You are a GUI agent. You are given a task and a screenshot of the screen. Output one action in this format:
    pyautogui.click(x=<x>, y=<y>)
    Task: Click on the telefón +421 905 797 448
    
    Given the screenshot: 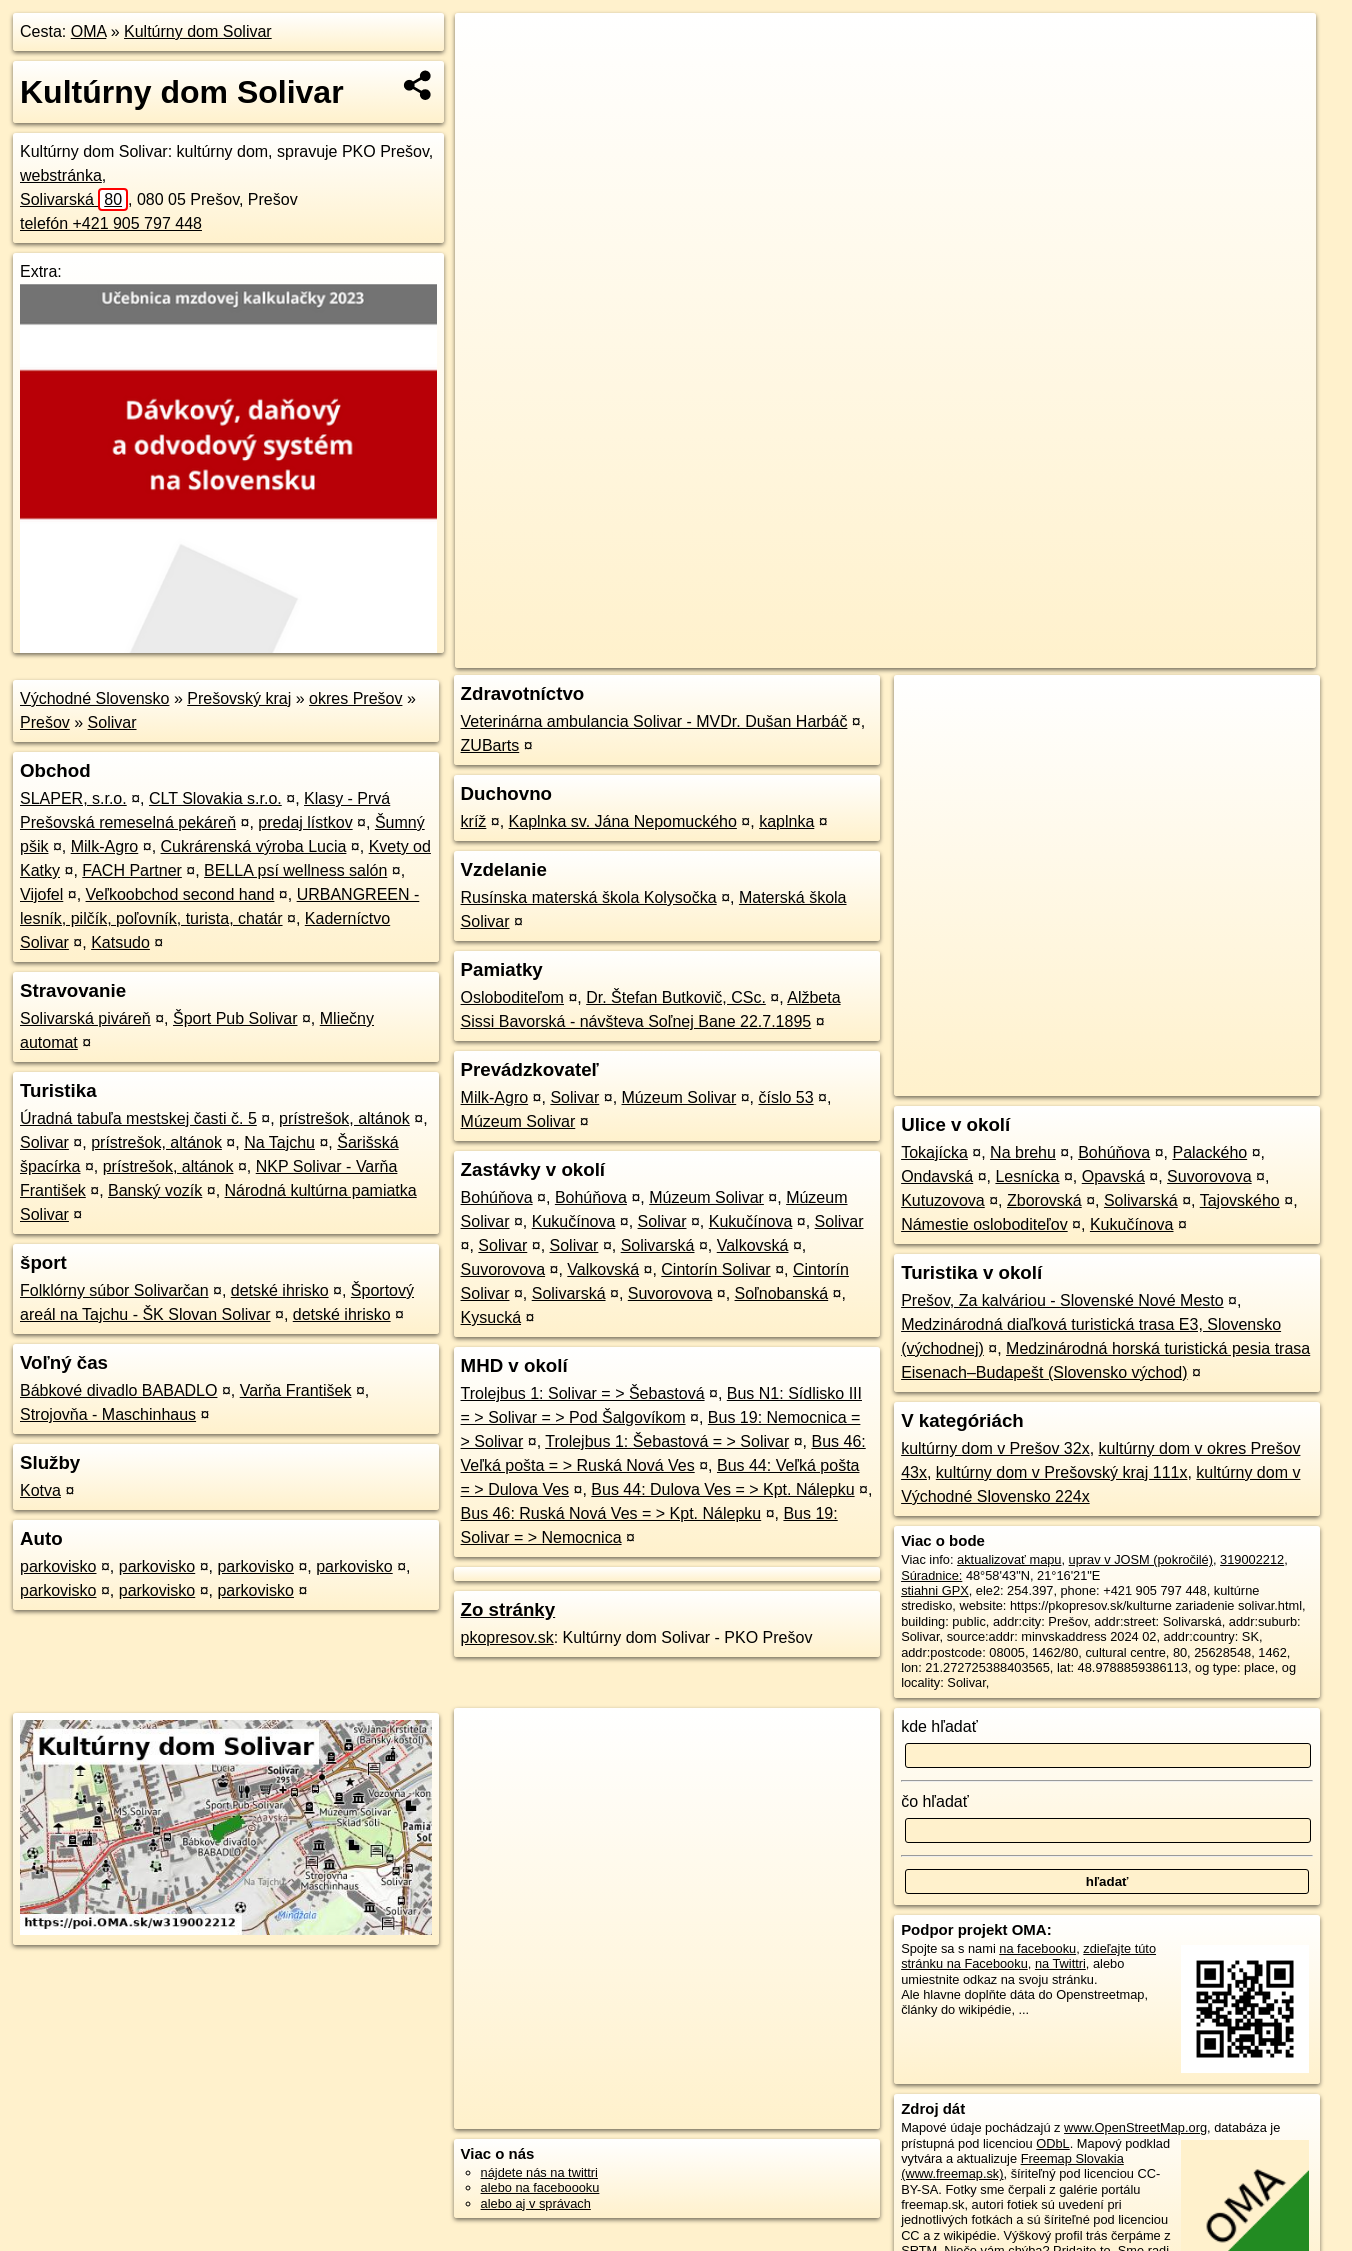 What is the action you would take?
    pyautogui.click(x=111, y=223)
    